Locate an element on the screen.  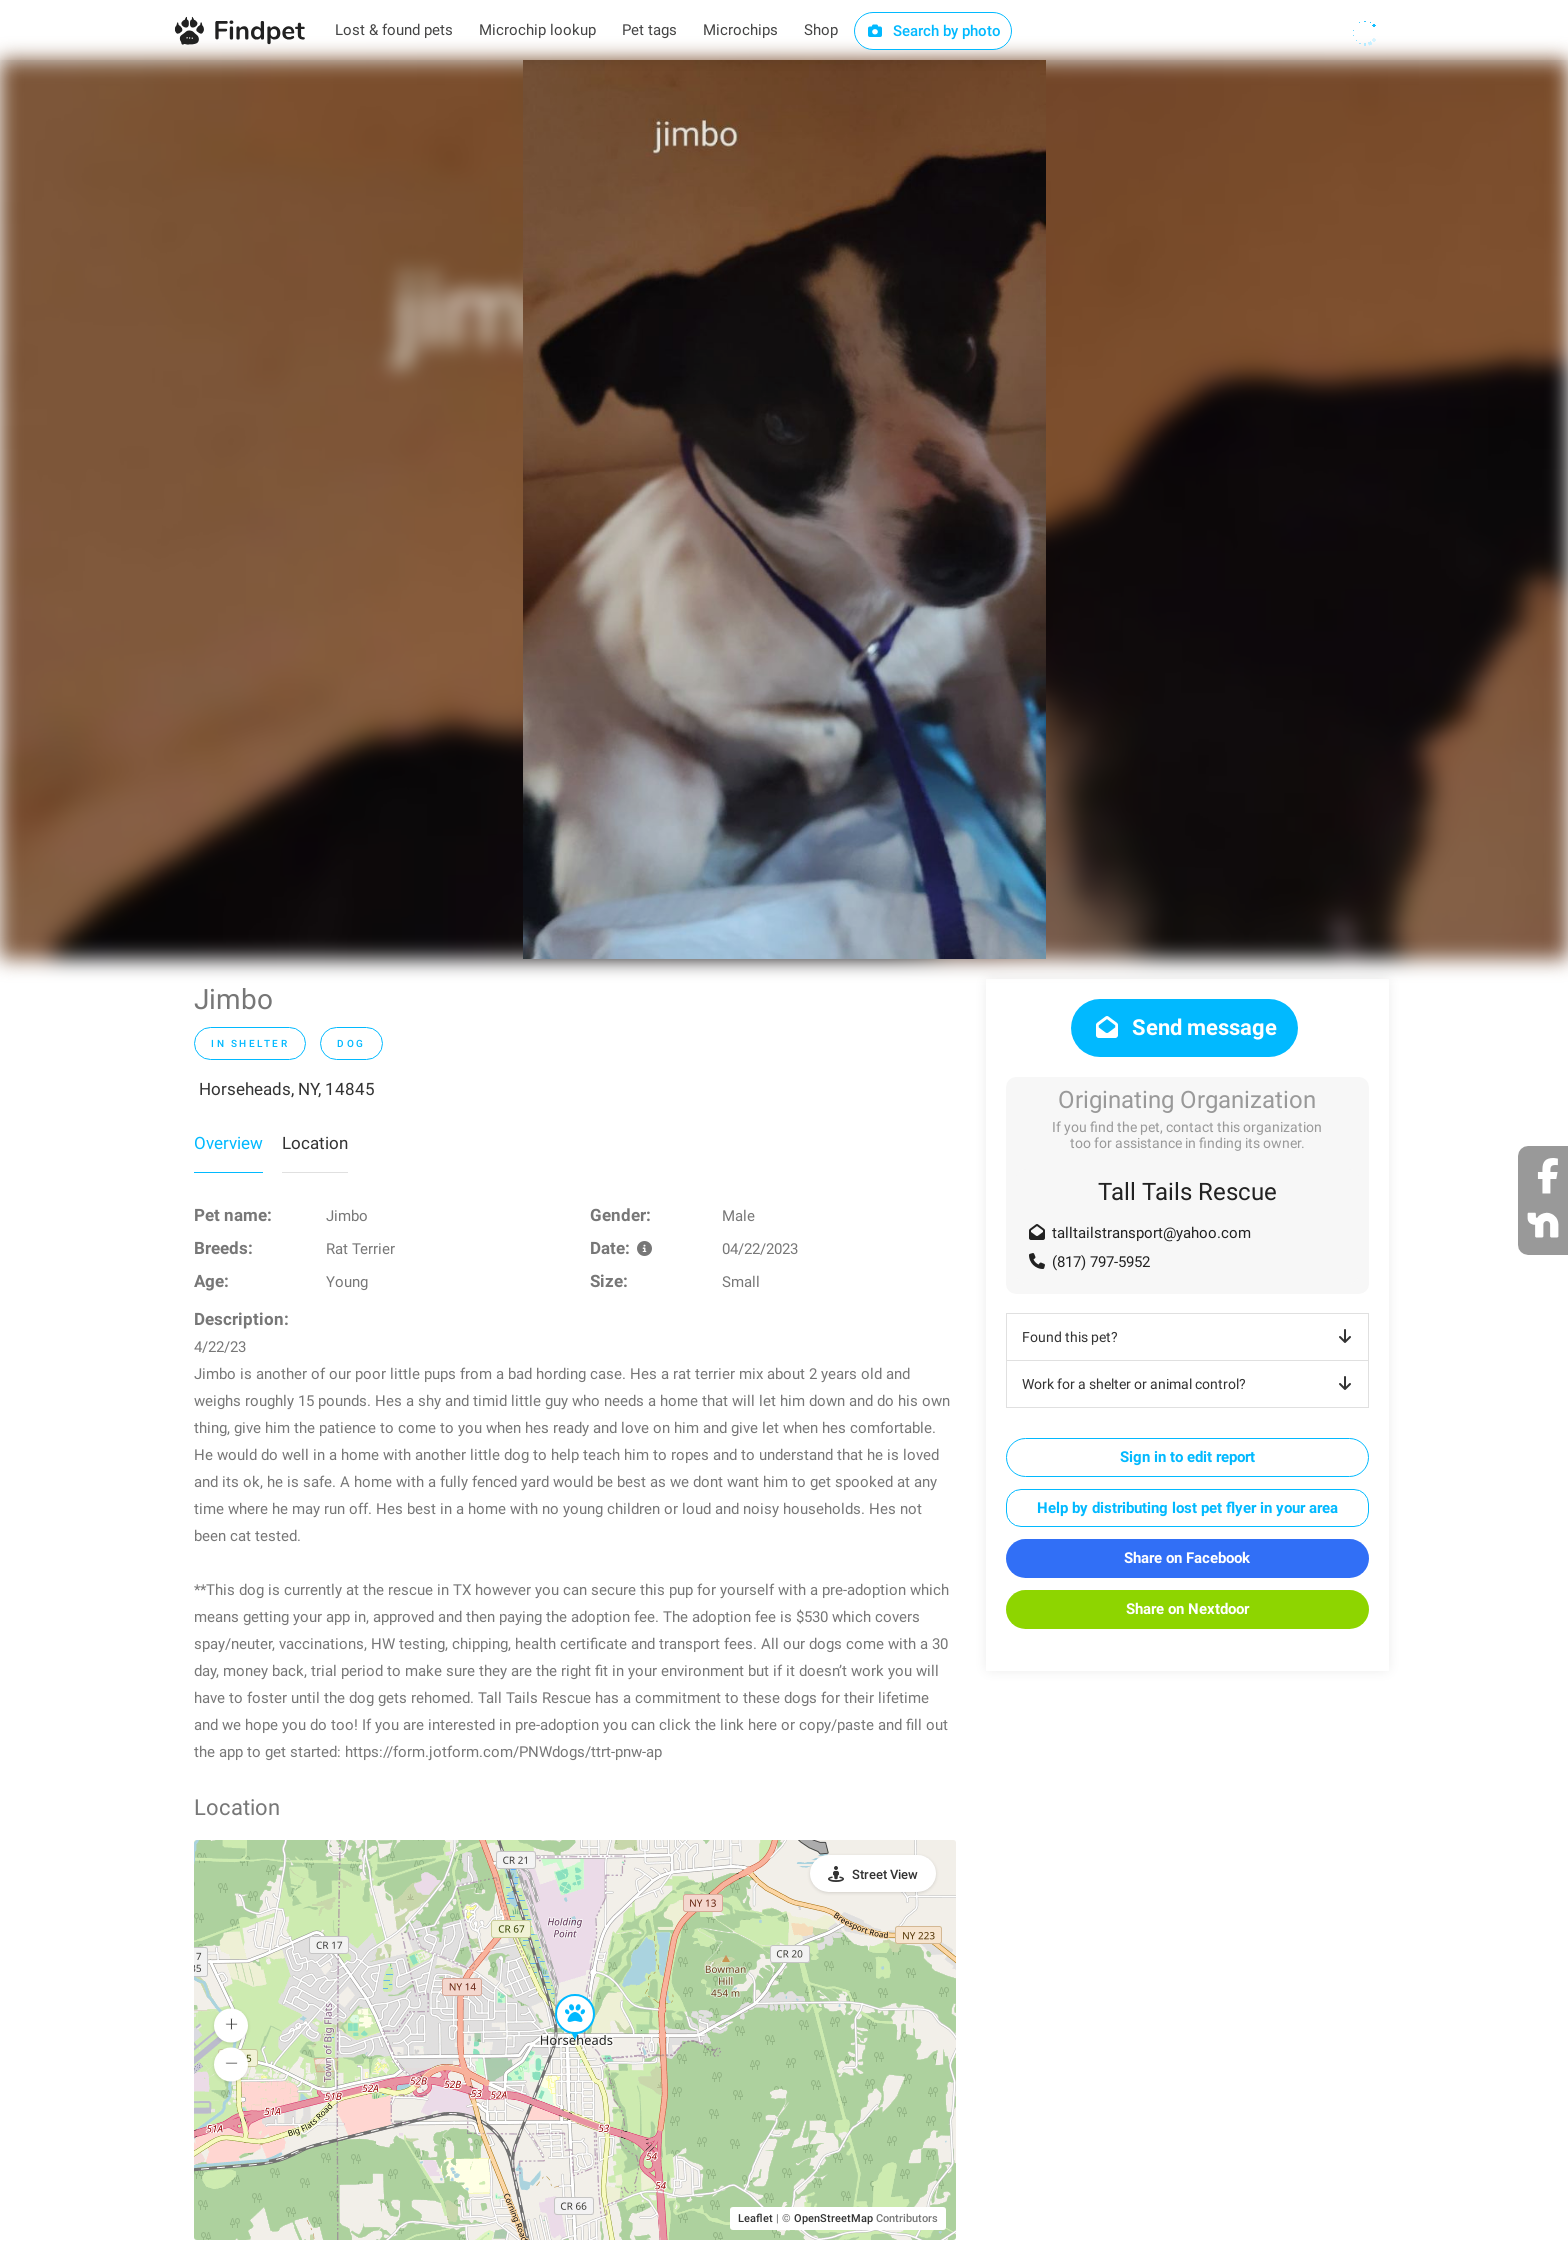
[option] is located at coordinates (784, 509).